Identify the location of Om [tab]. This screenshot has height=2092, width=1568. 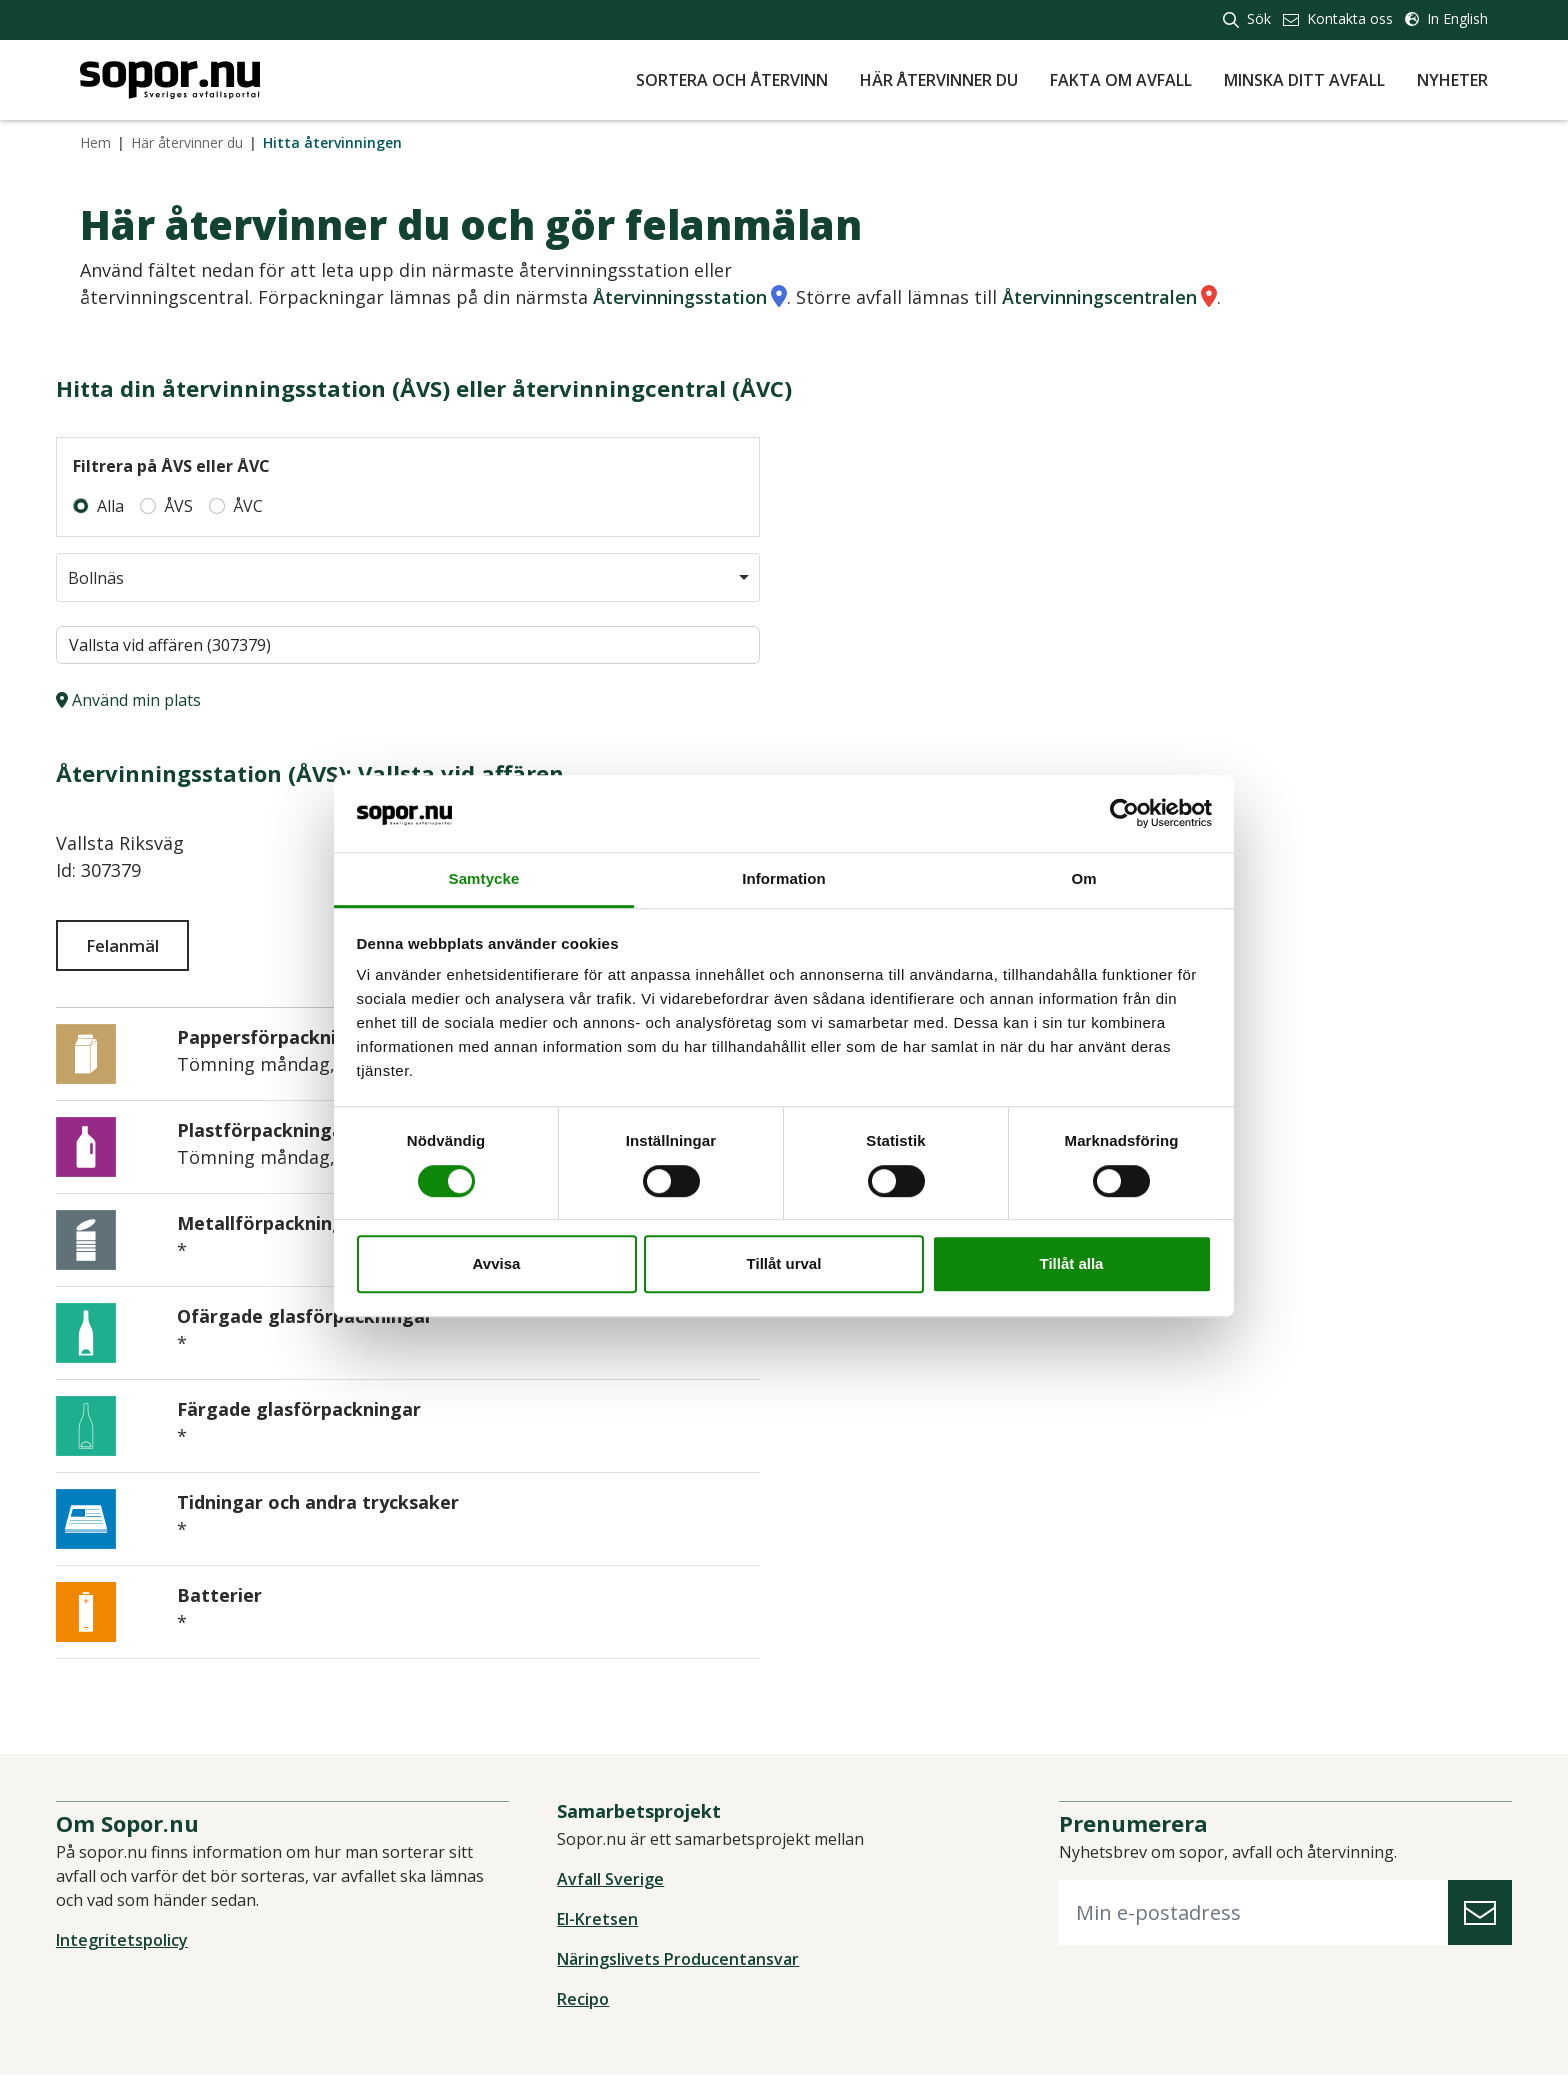
(1083, 878).